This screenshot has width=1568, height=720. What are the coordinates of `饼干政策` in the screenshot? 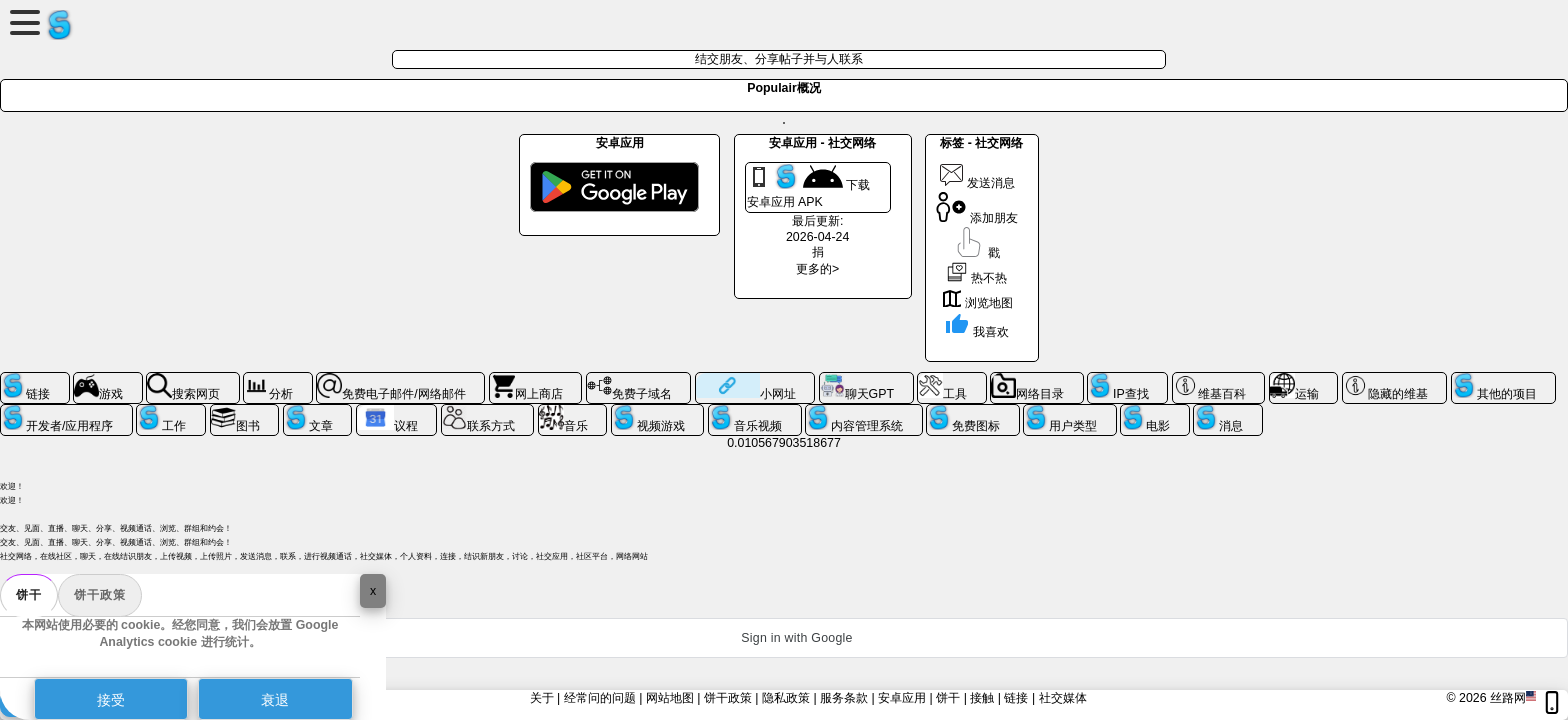 It's located at (100, 595).